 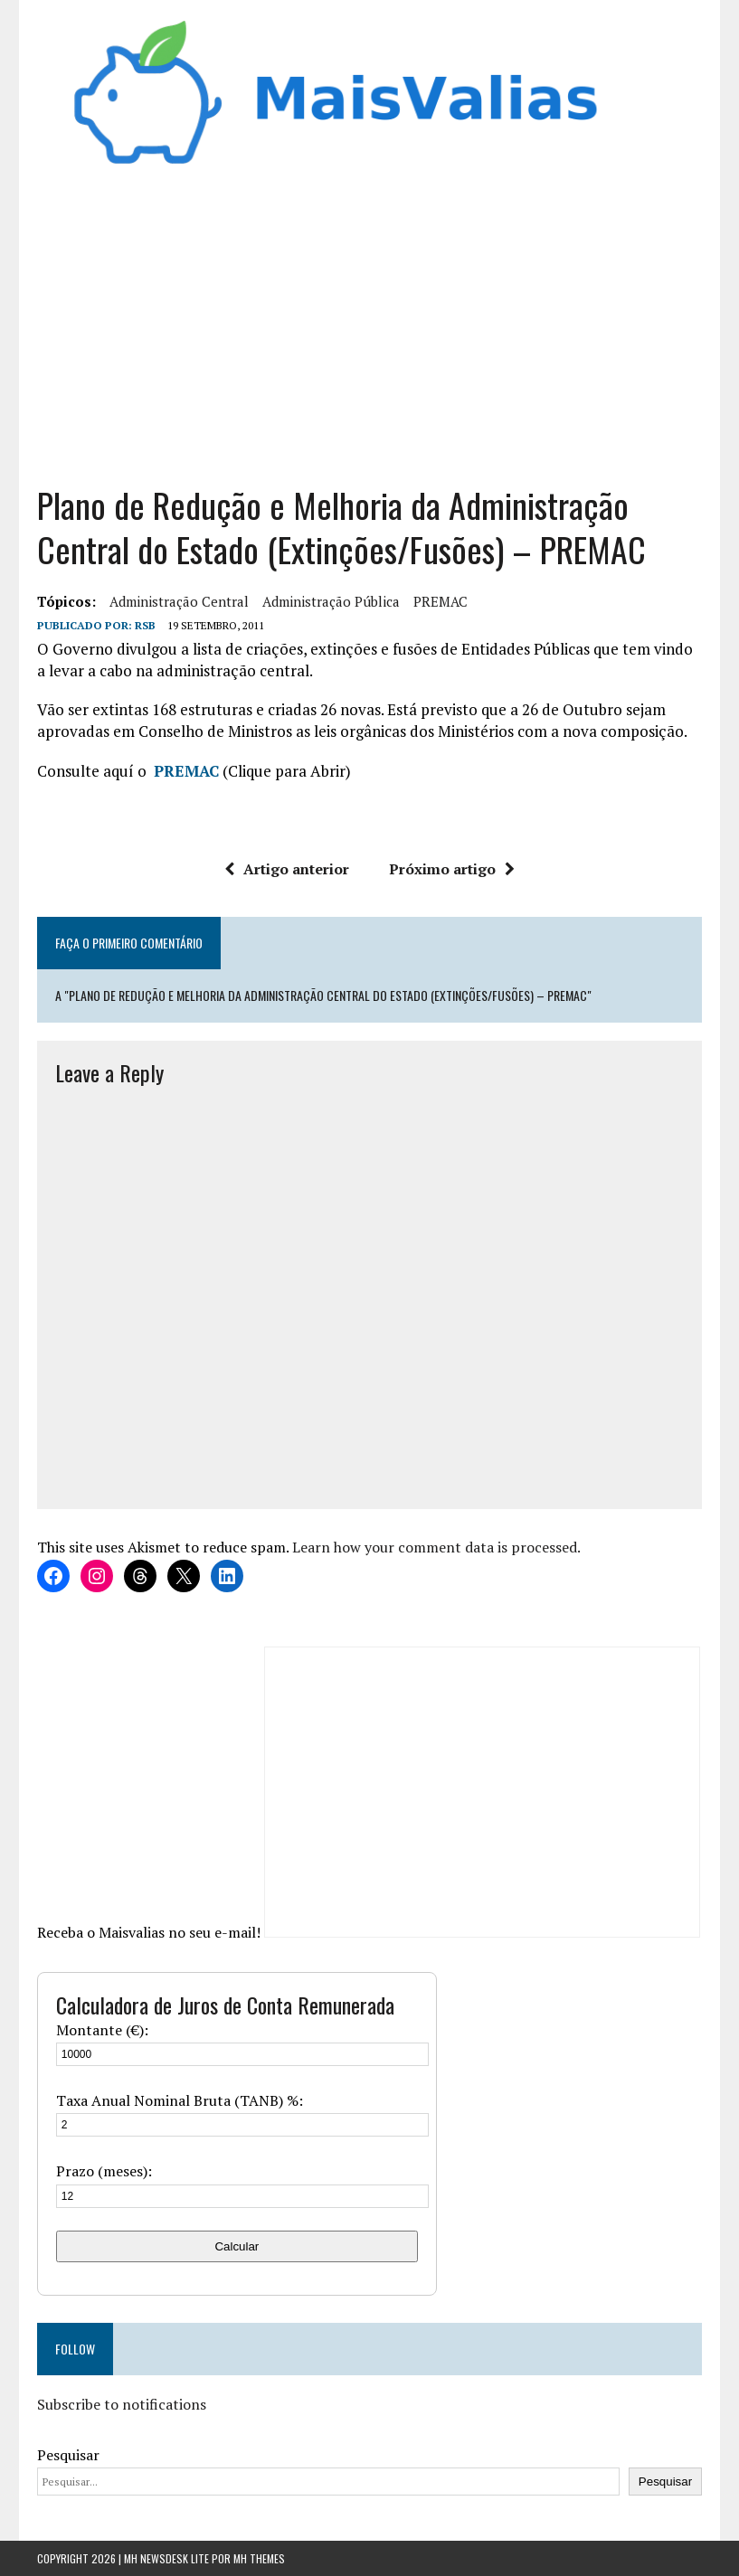 What do you see at coordinates (286, 869) in the screenshot?
I see `Artigo anterior` at bounding box center [286, 869].